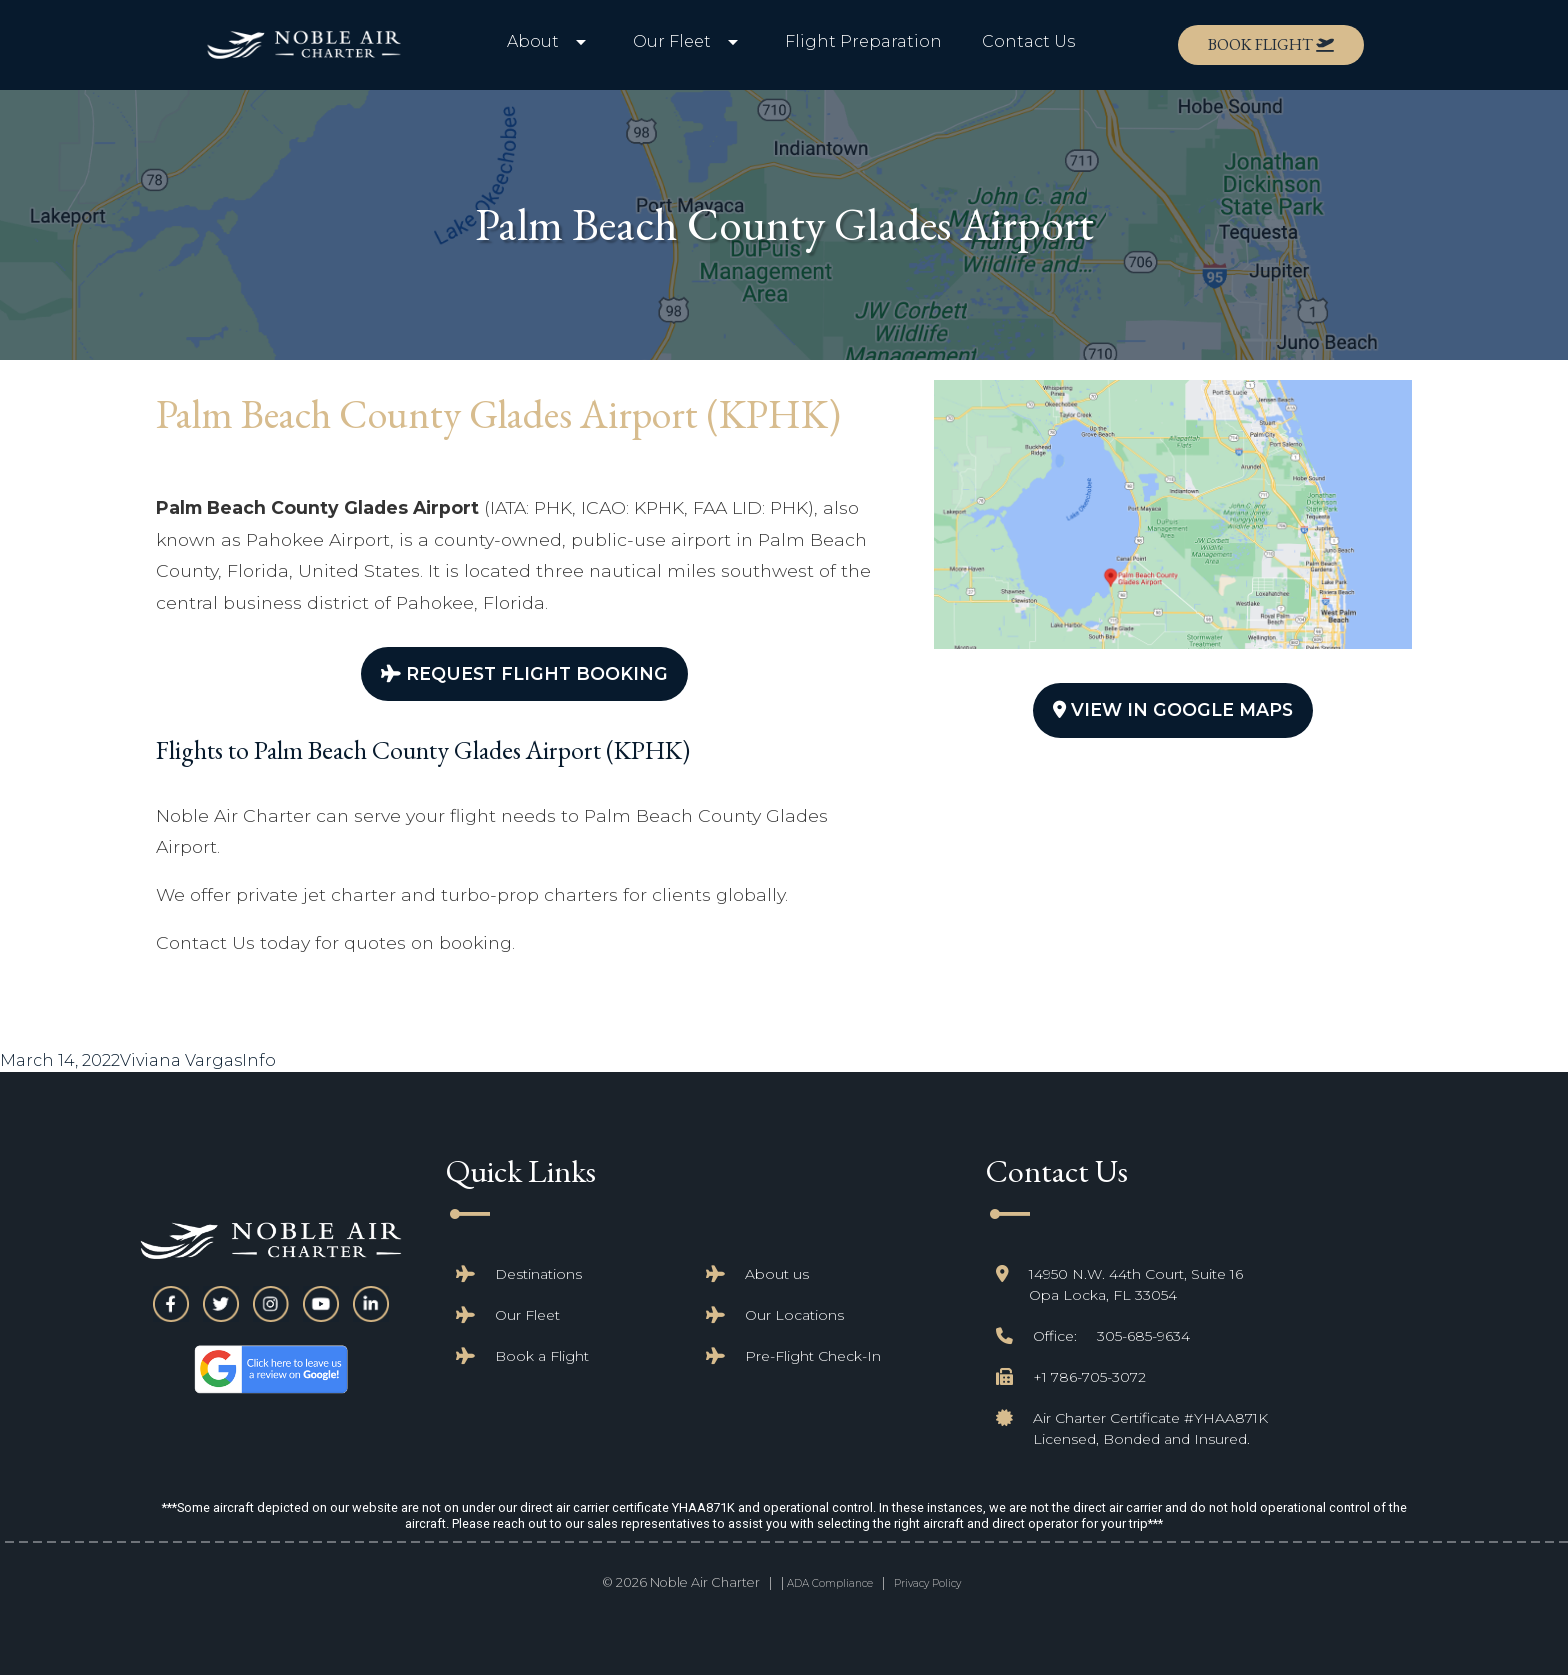  What do you see at coordinates (927, 1583) in the screenshot?
I see `Privacy Policy` at bounding box center [927, 1583].